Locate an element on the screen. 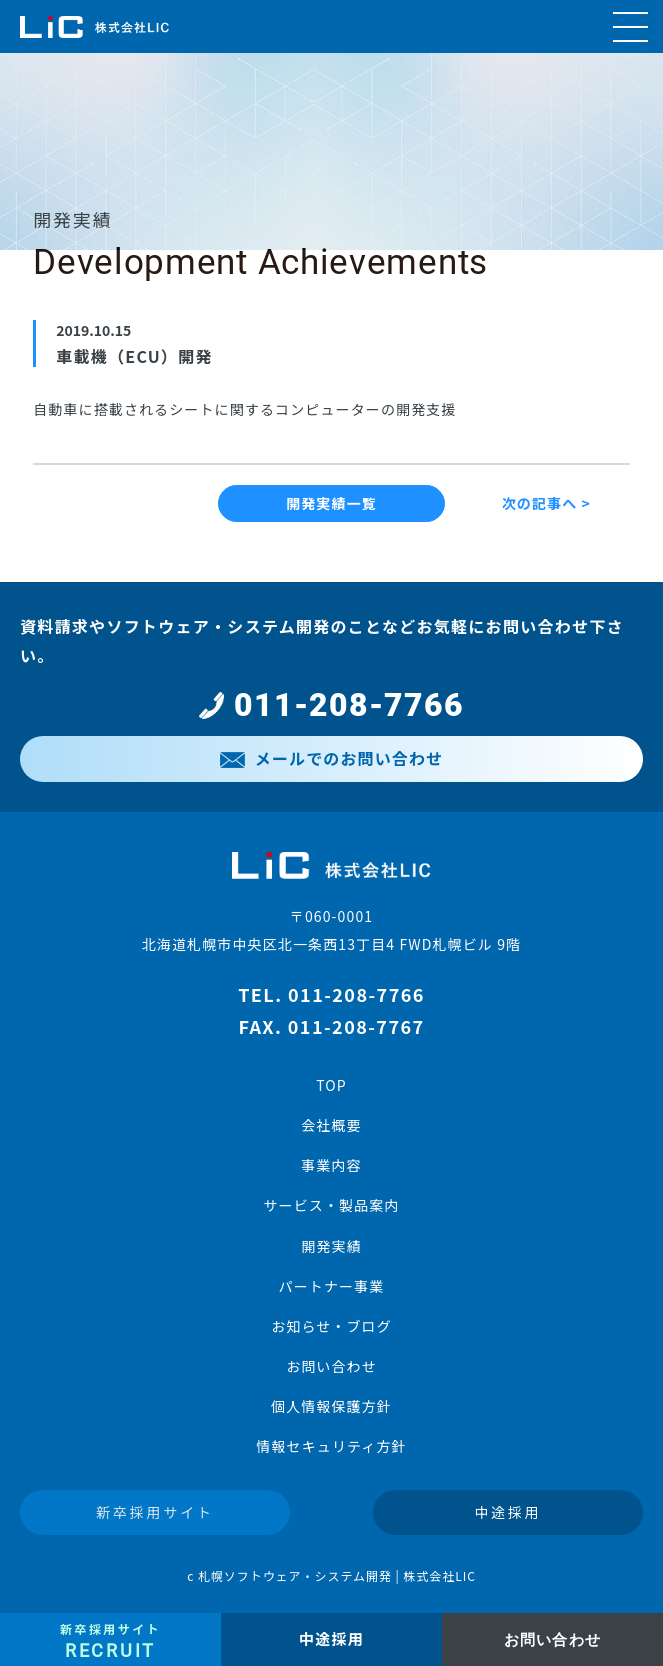 Image resolution: width=663 pixels, height=1666 pixels. 次の記事へ > is located at coordinates (546, 503).